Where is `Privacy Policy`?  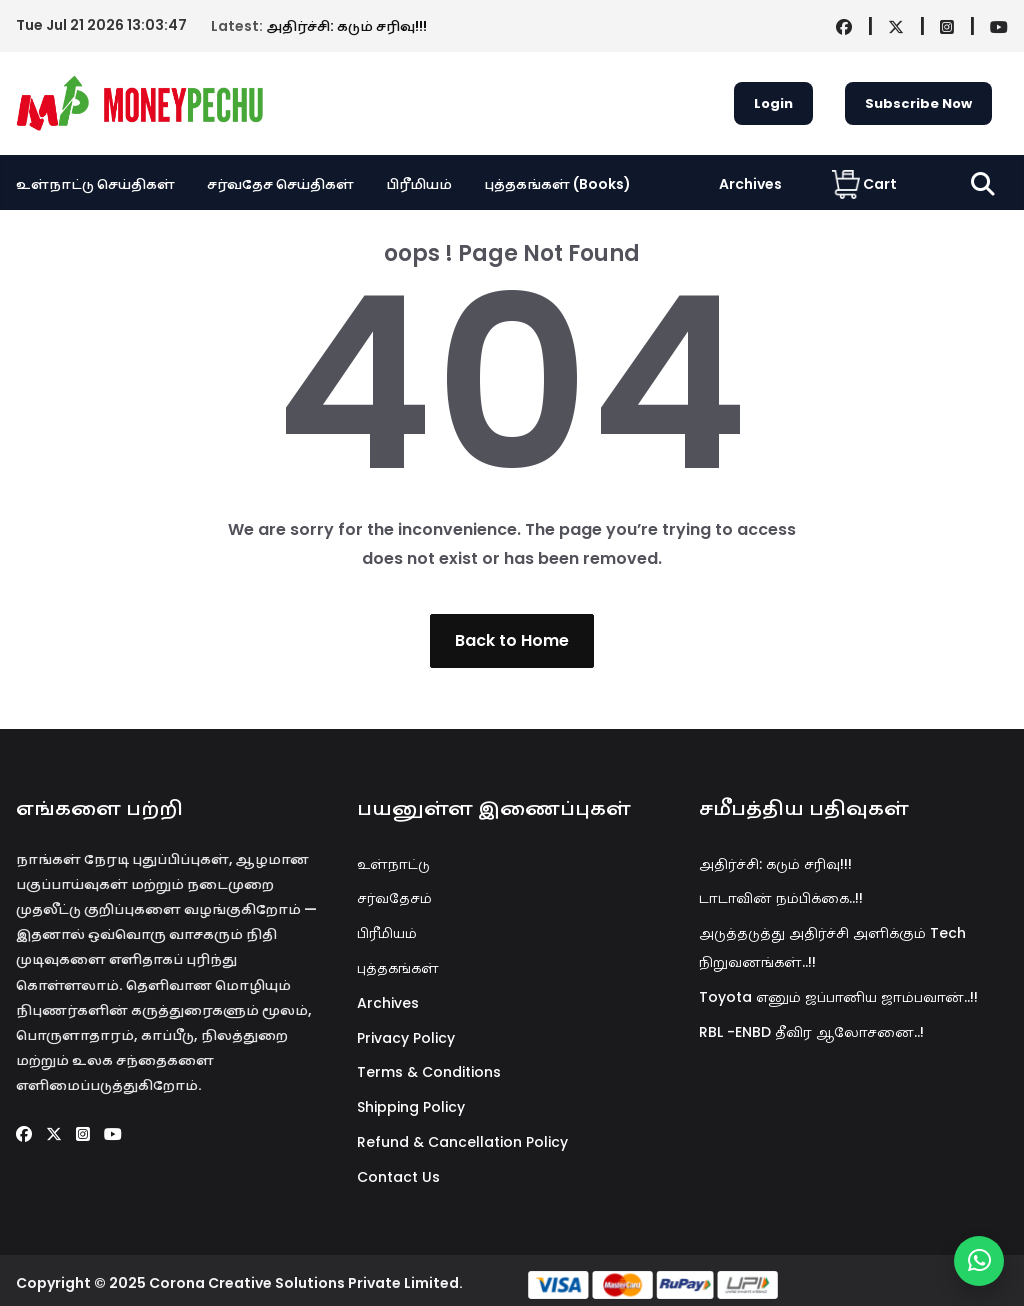
Privacy Policy is located at coordinates (406, 1038).